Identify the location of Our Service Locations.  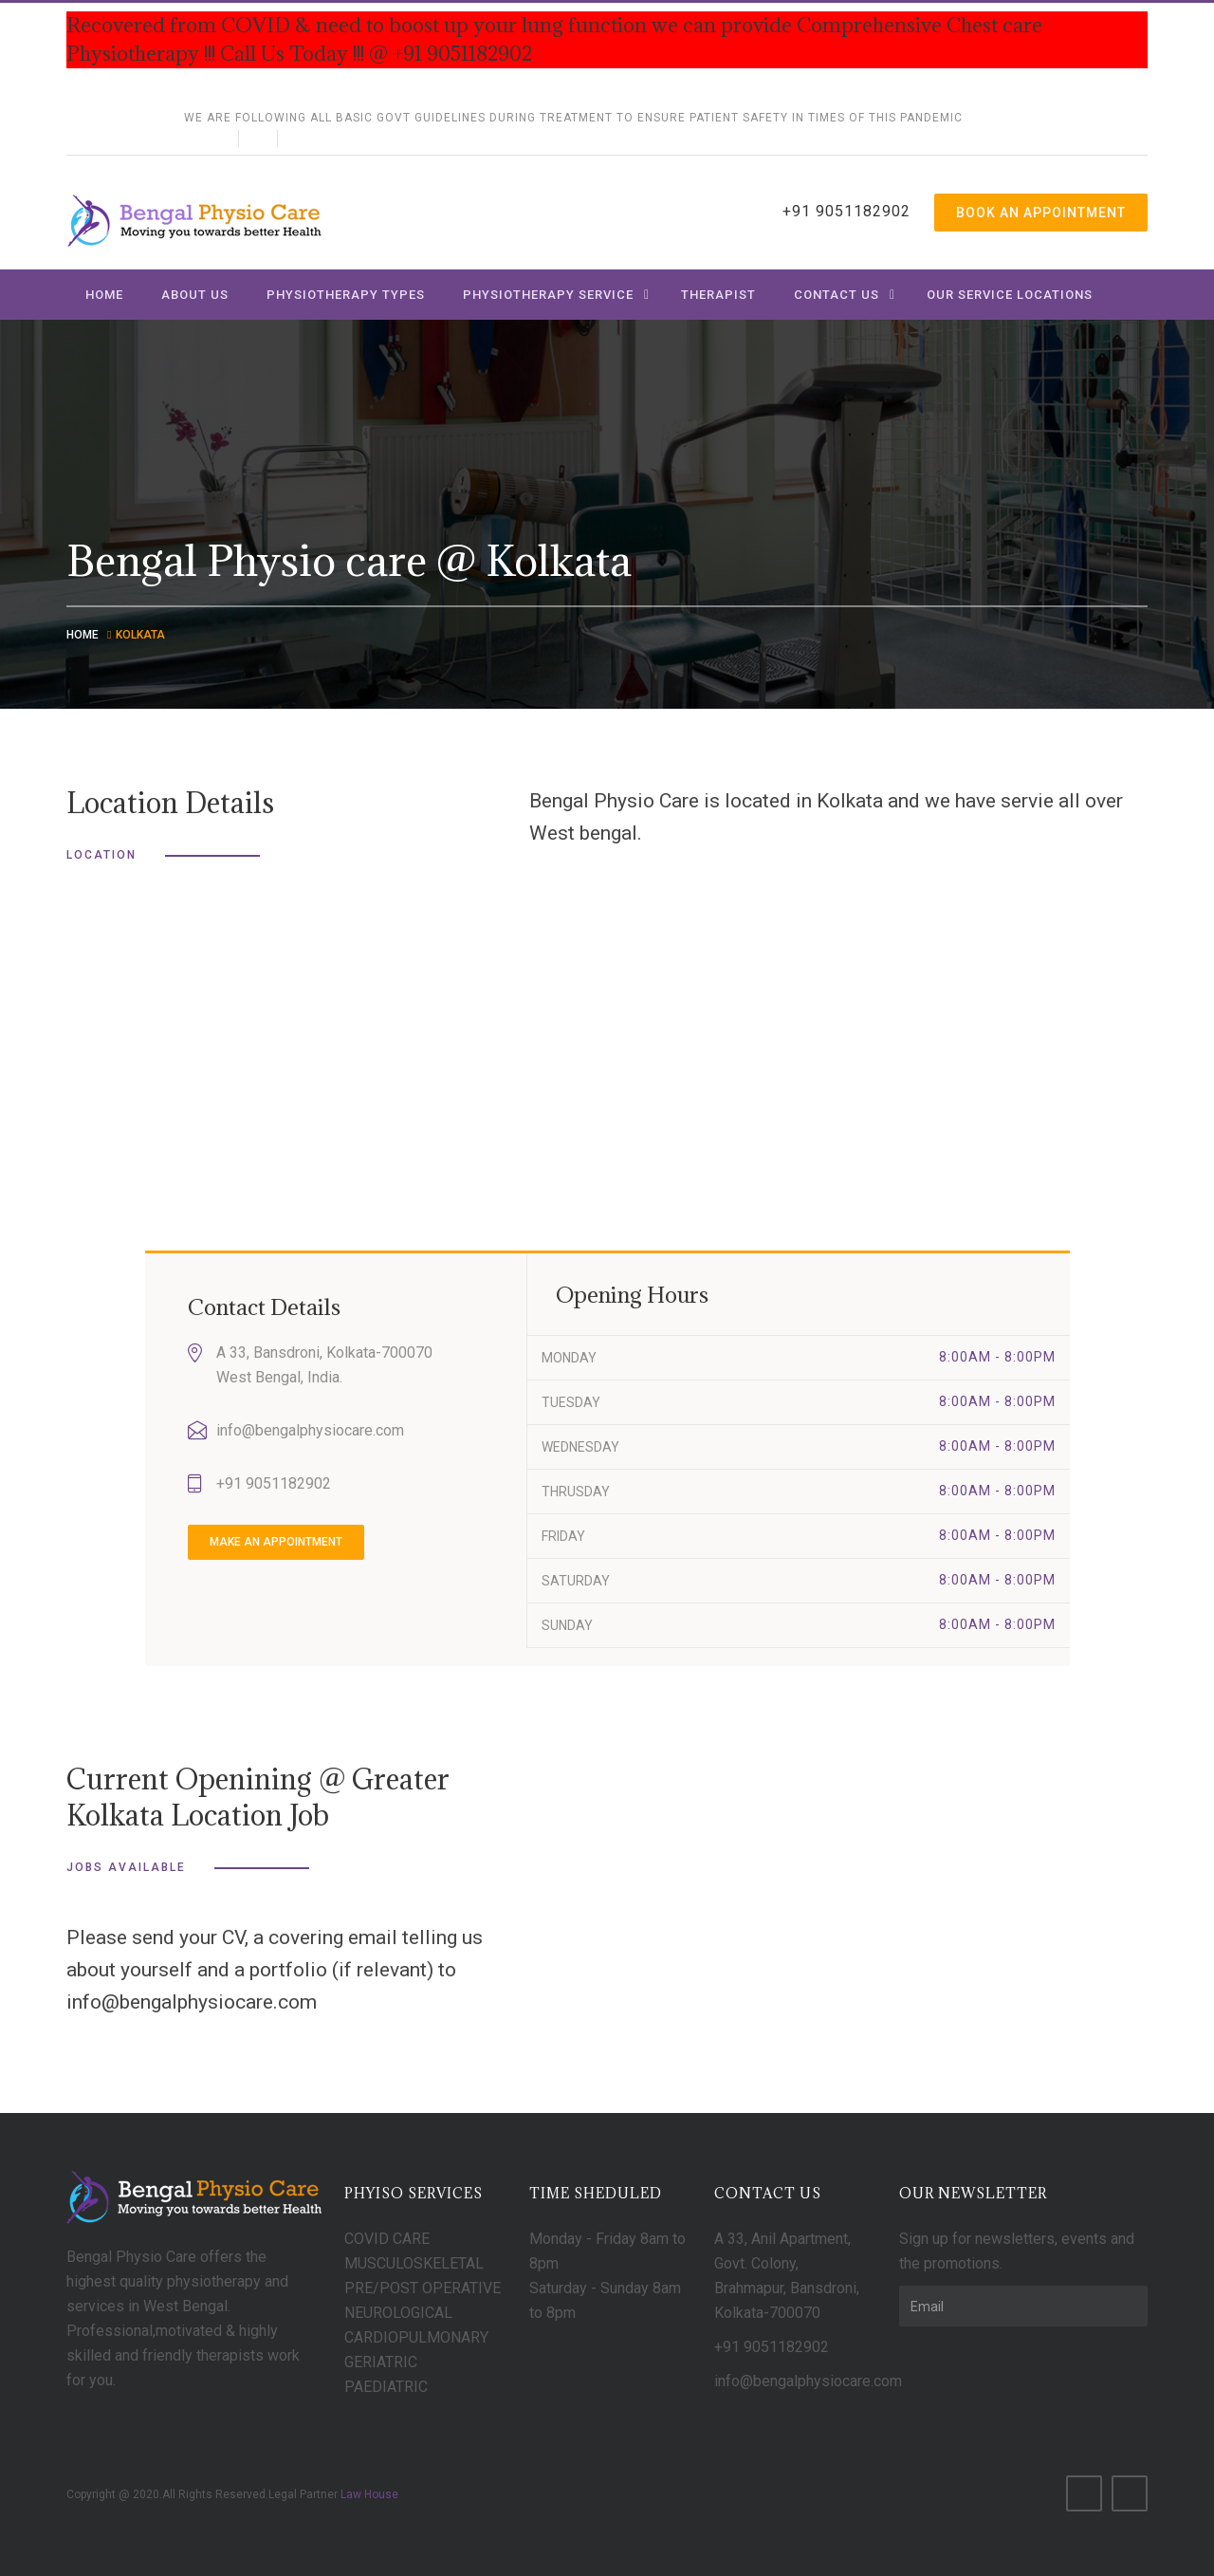
(1010, 294).